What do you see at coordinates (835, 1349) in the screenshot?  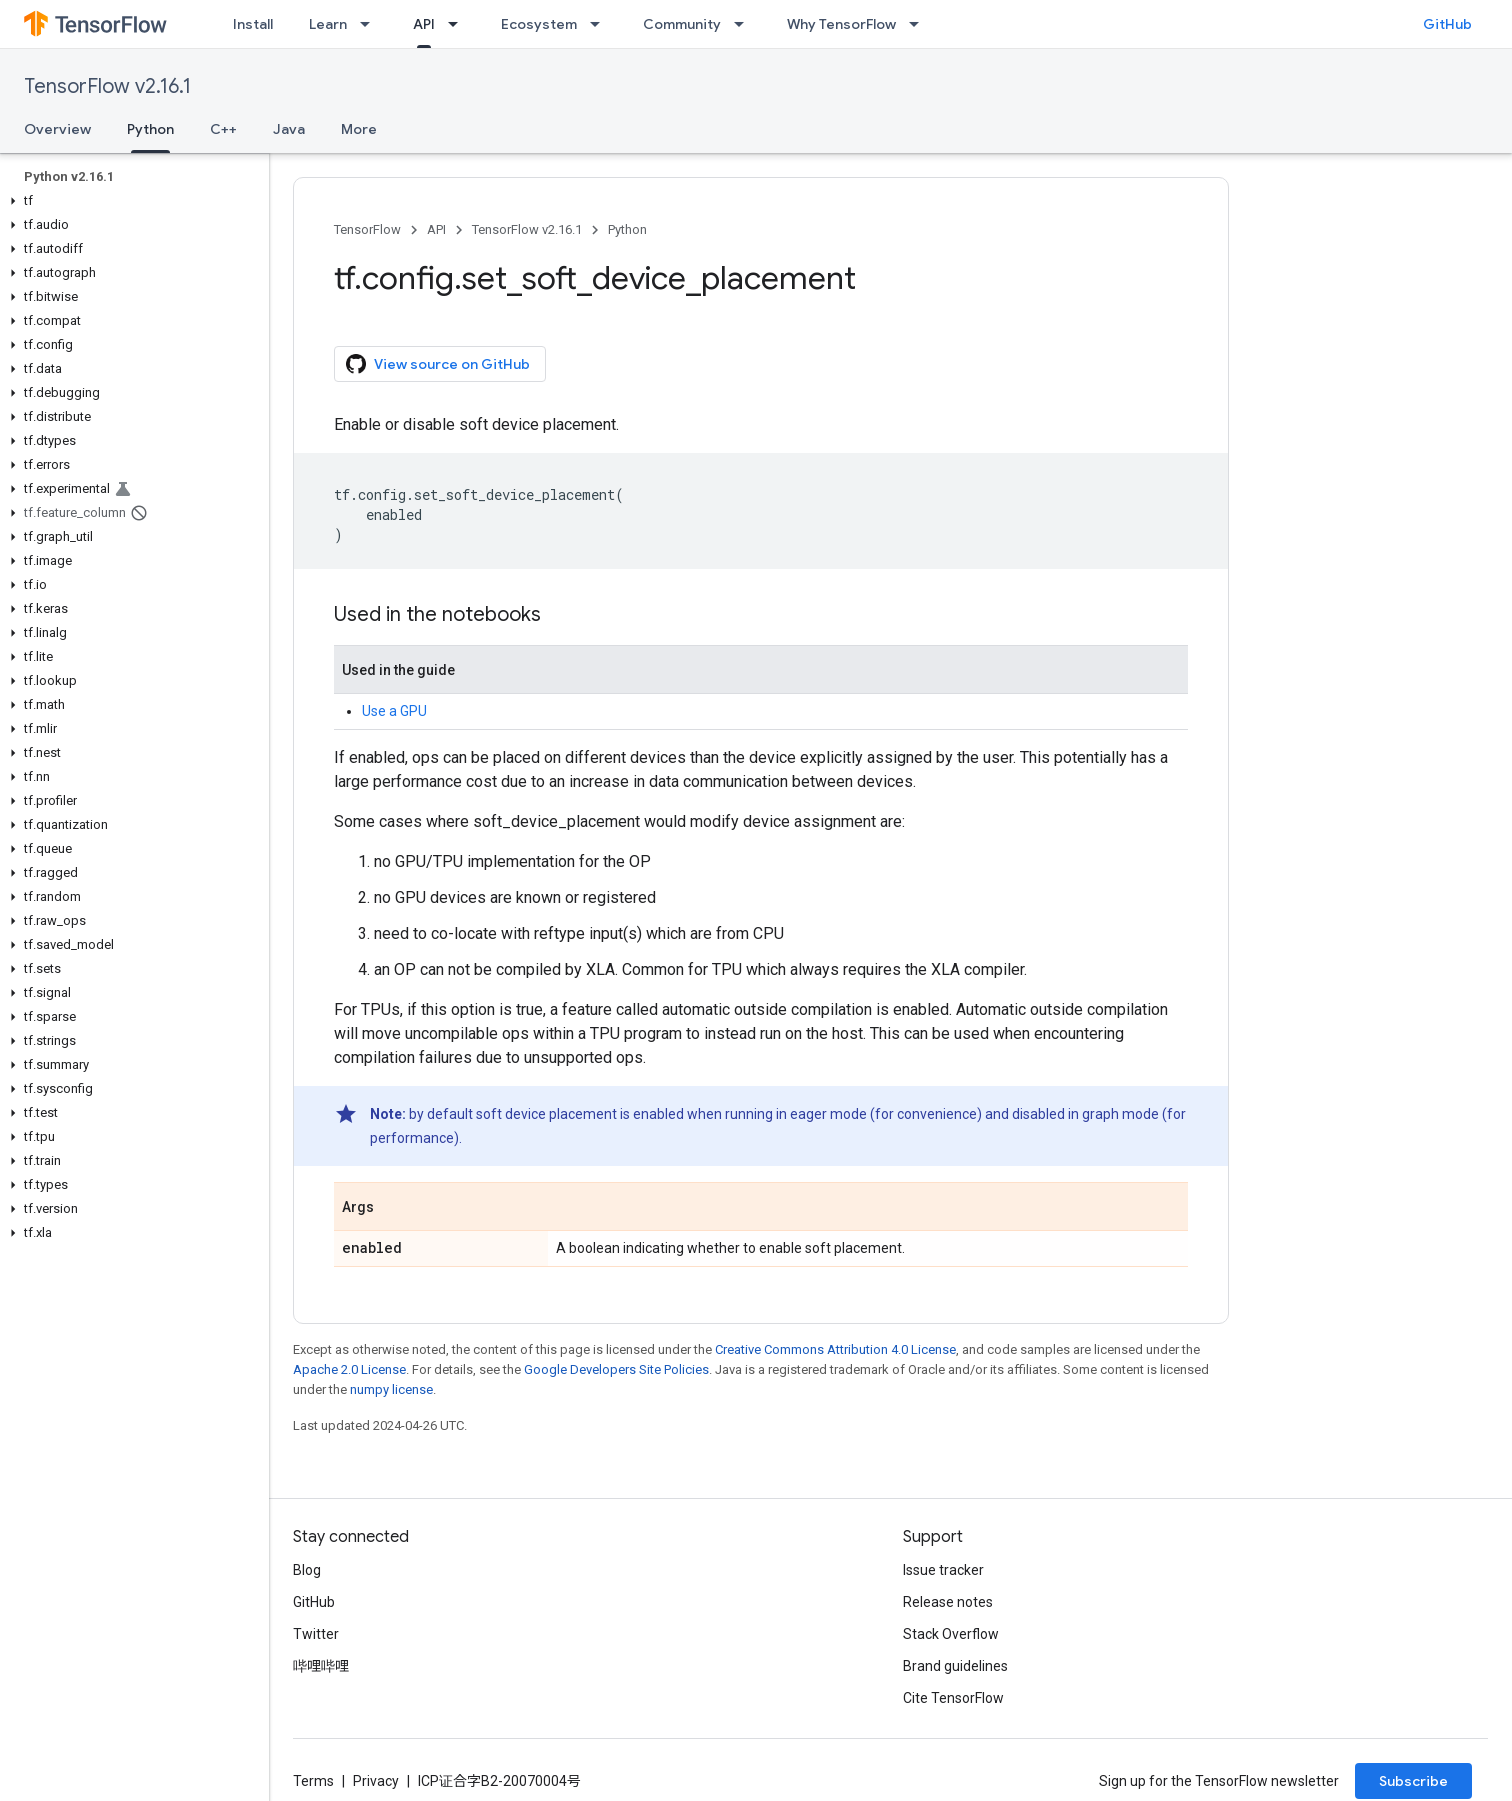 I see `Creative Commons Attribution 4.0 License` at bounding box center [835, 1349].